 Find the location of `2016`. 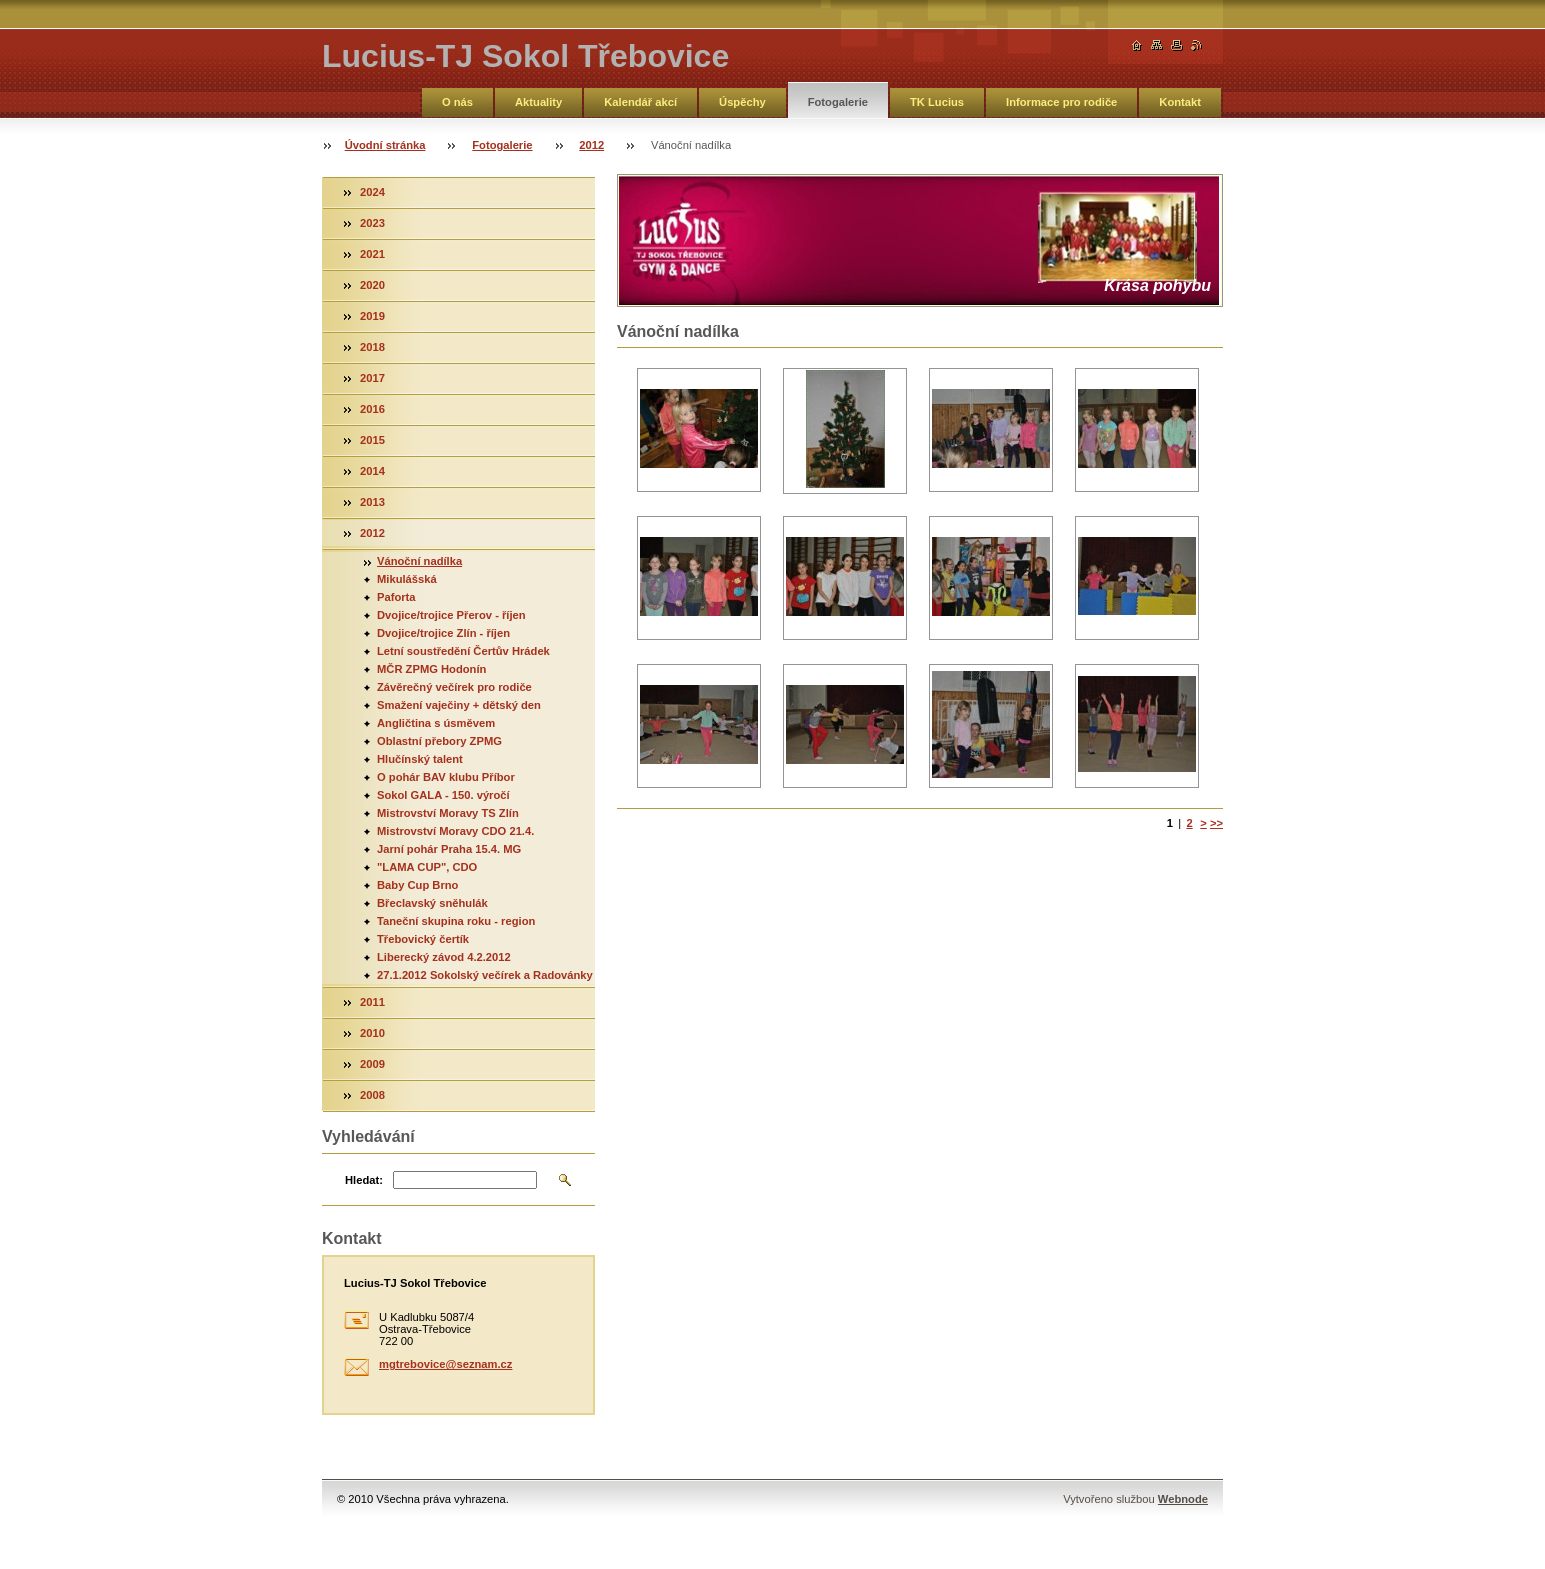

2016 is located at coordinates (372, 409).